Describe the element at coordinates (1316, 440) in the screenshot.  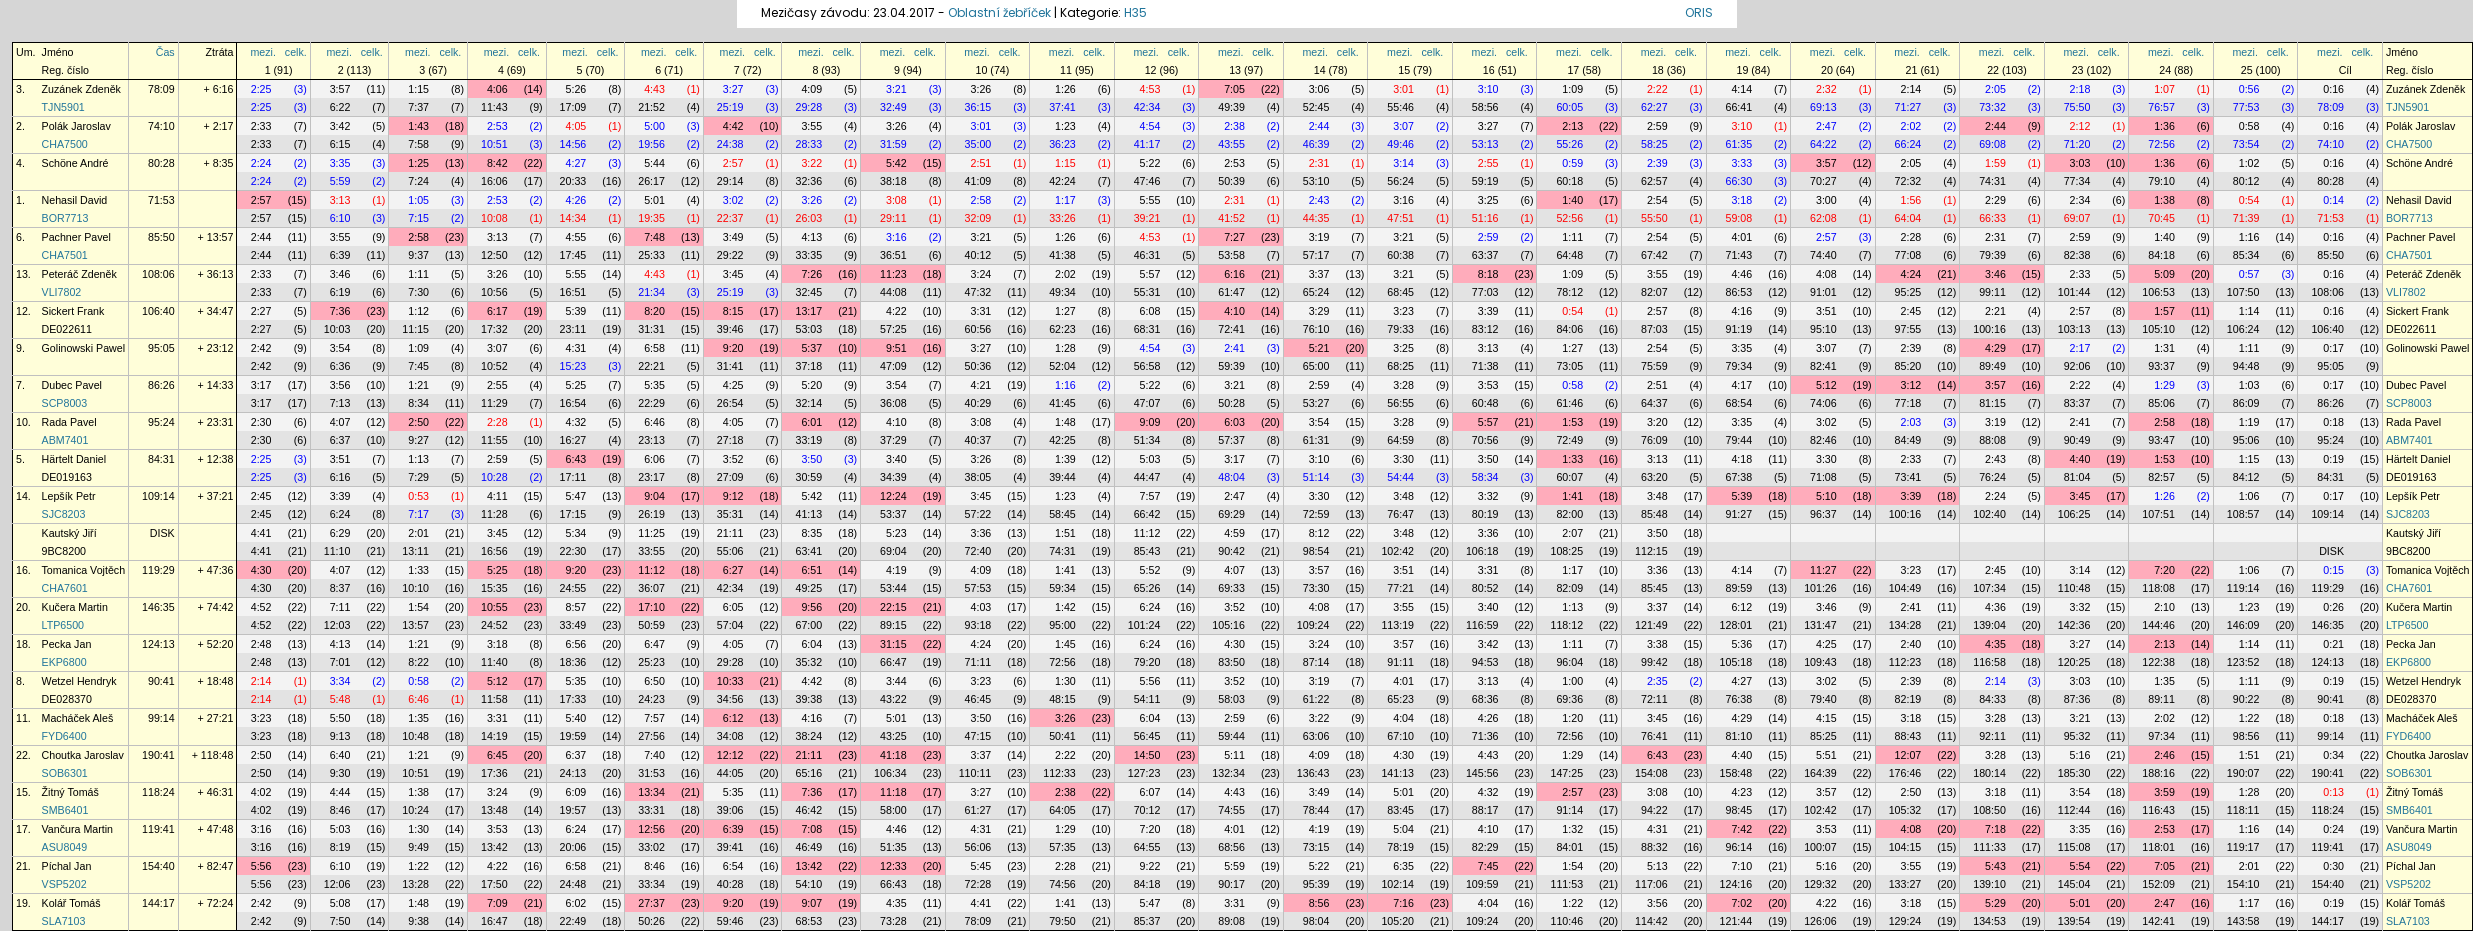
I see `61:31` at that location.